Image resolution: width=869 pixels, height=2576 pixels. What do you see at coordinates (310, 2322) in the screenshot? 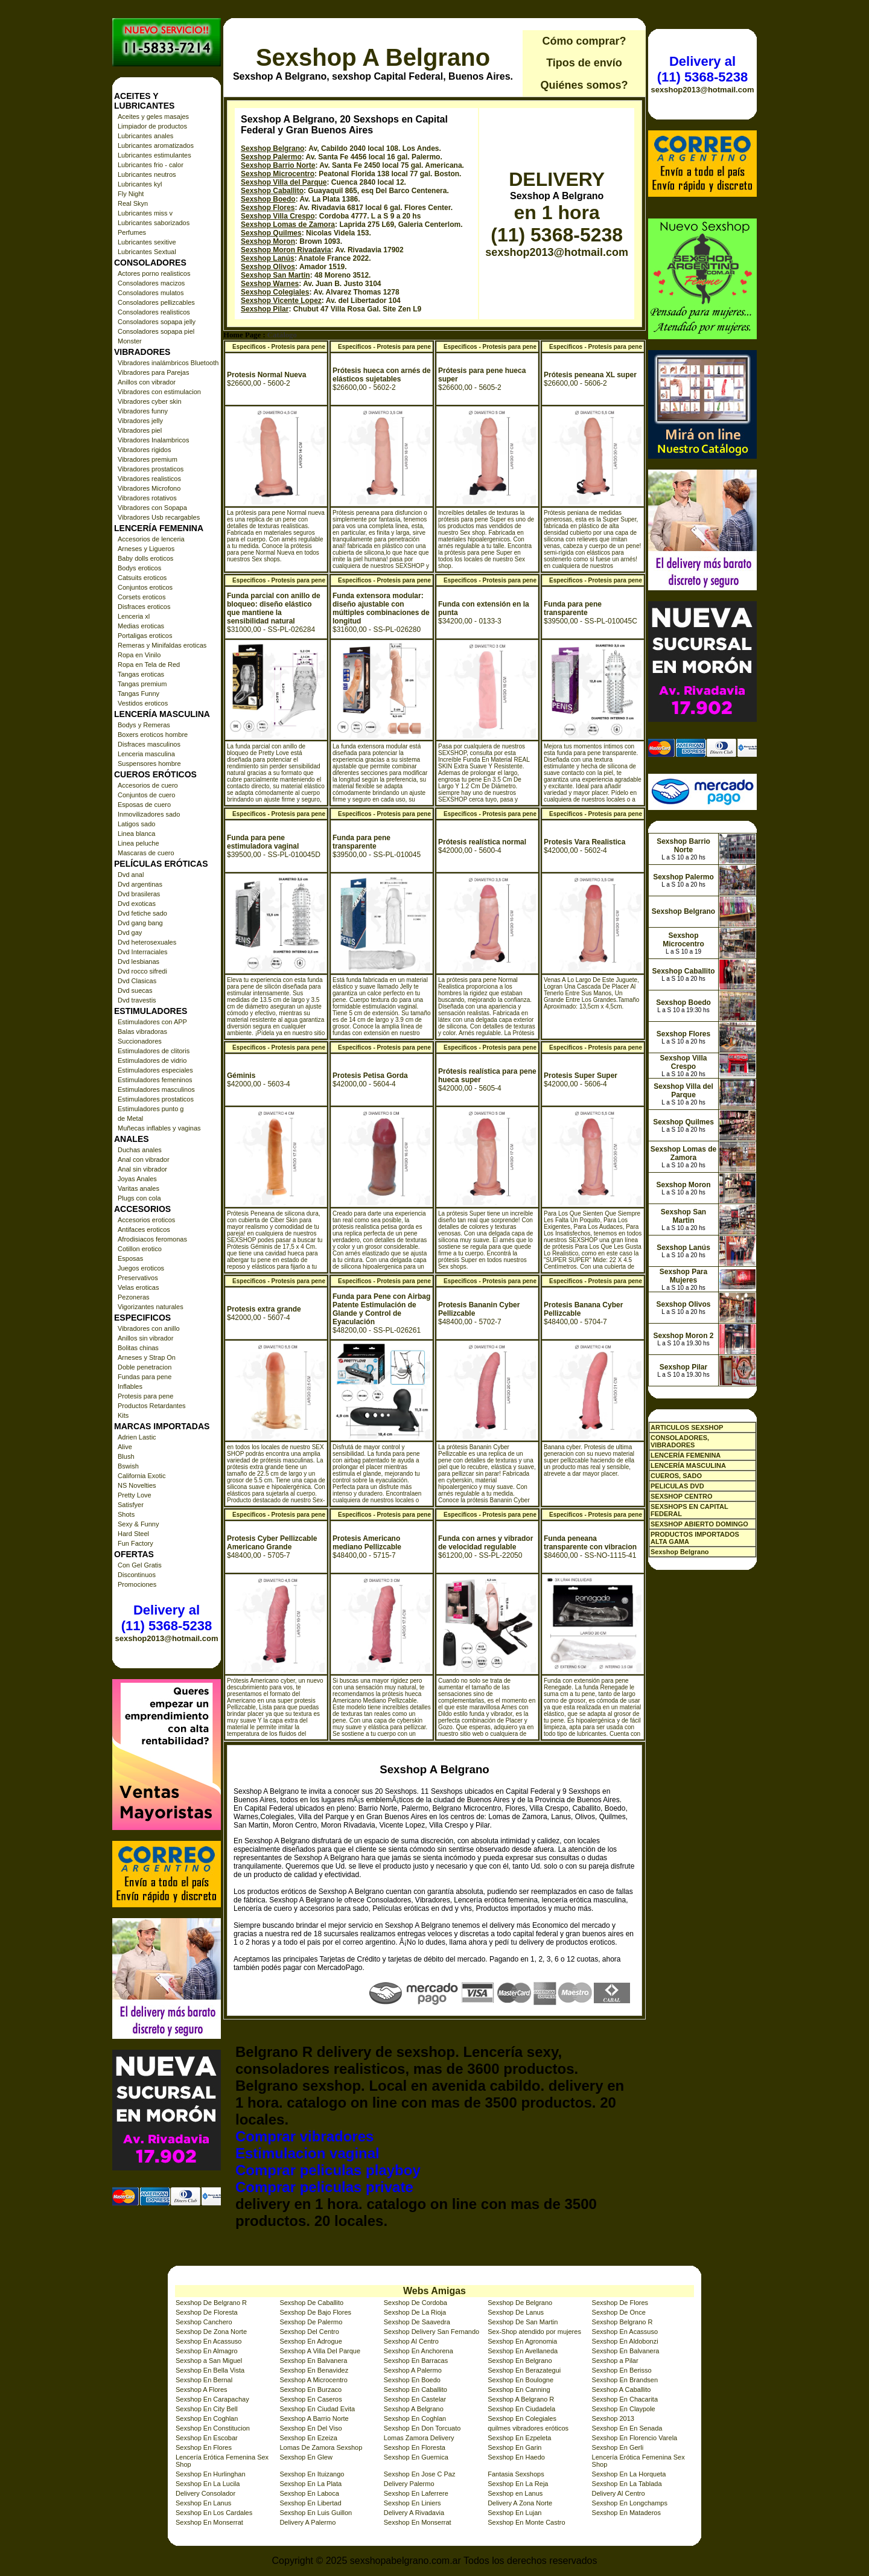
I see `Sexshop De Palermo` at bounding box center [310, 2322].